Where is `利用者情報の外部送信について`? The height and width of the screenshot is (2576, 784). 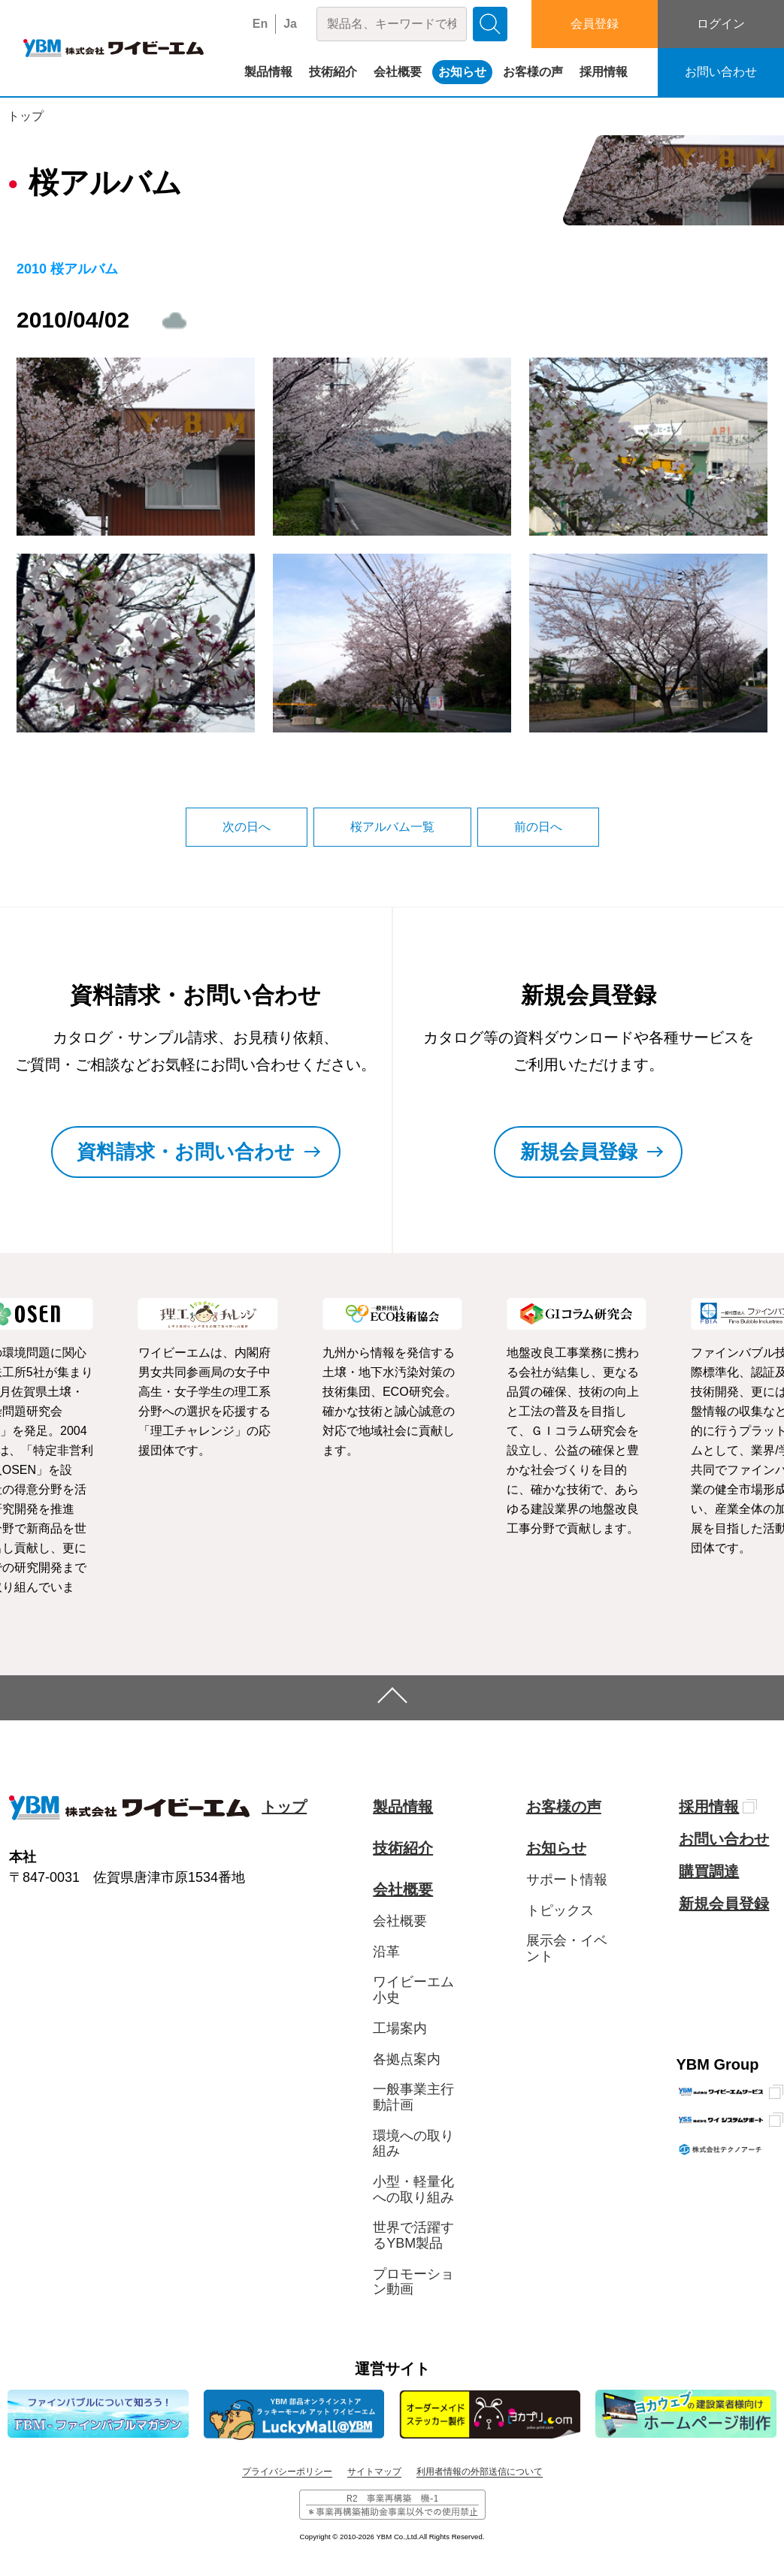 利用者情報の外部送信について is located at coordinates (479, 2471).